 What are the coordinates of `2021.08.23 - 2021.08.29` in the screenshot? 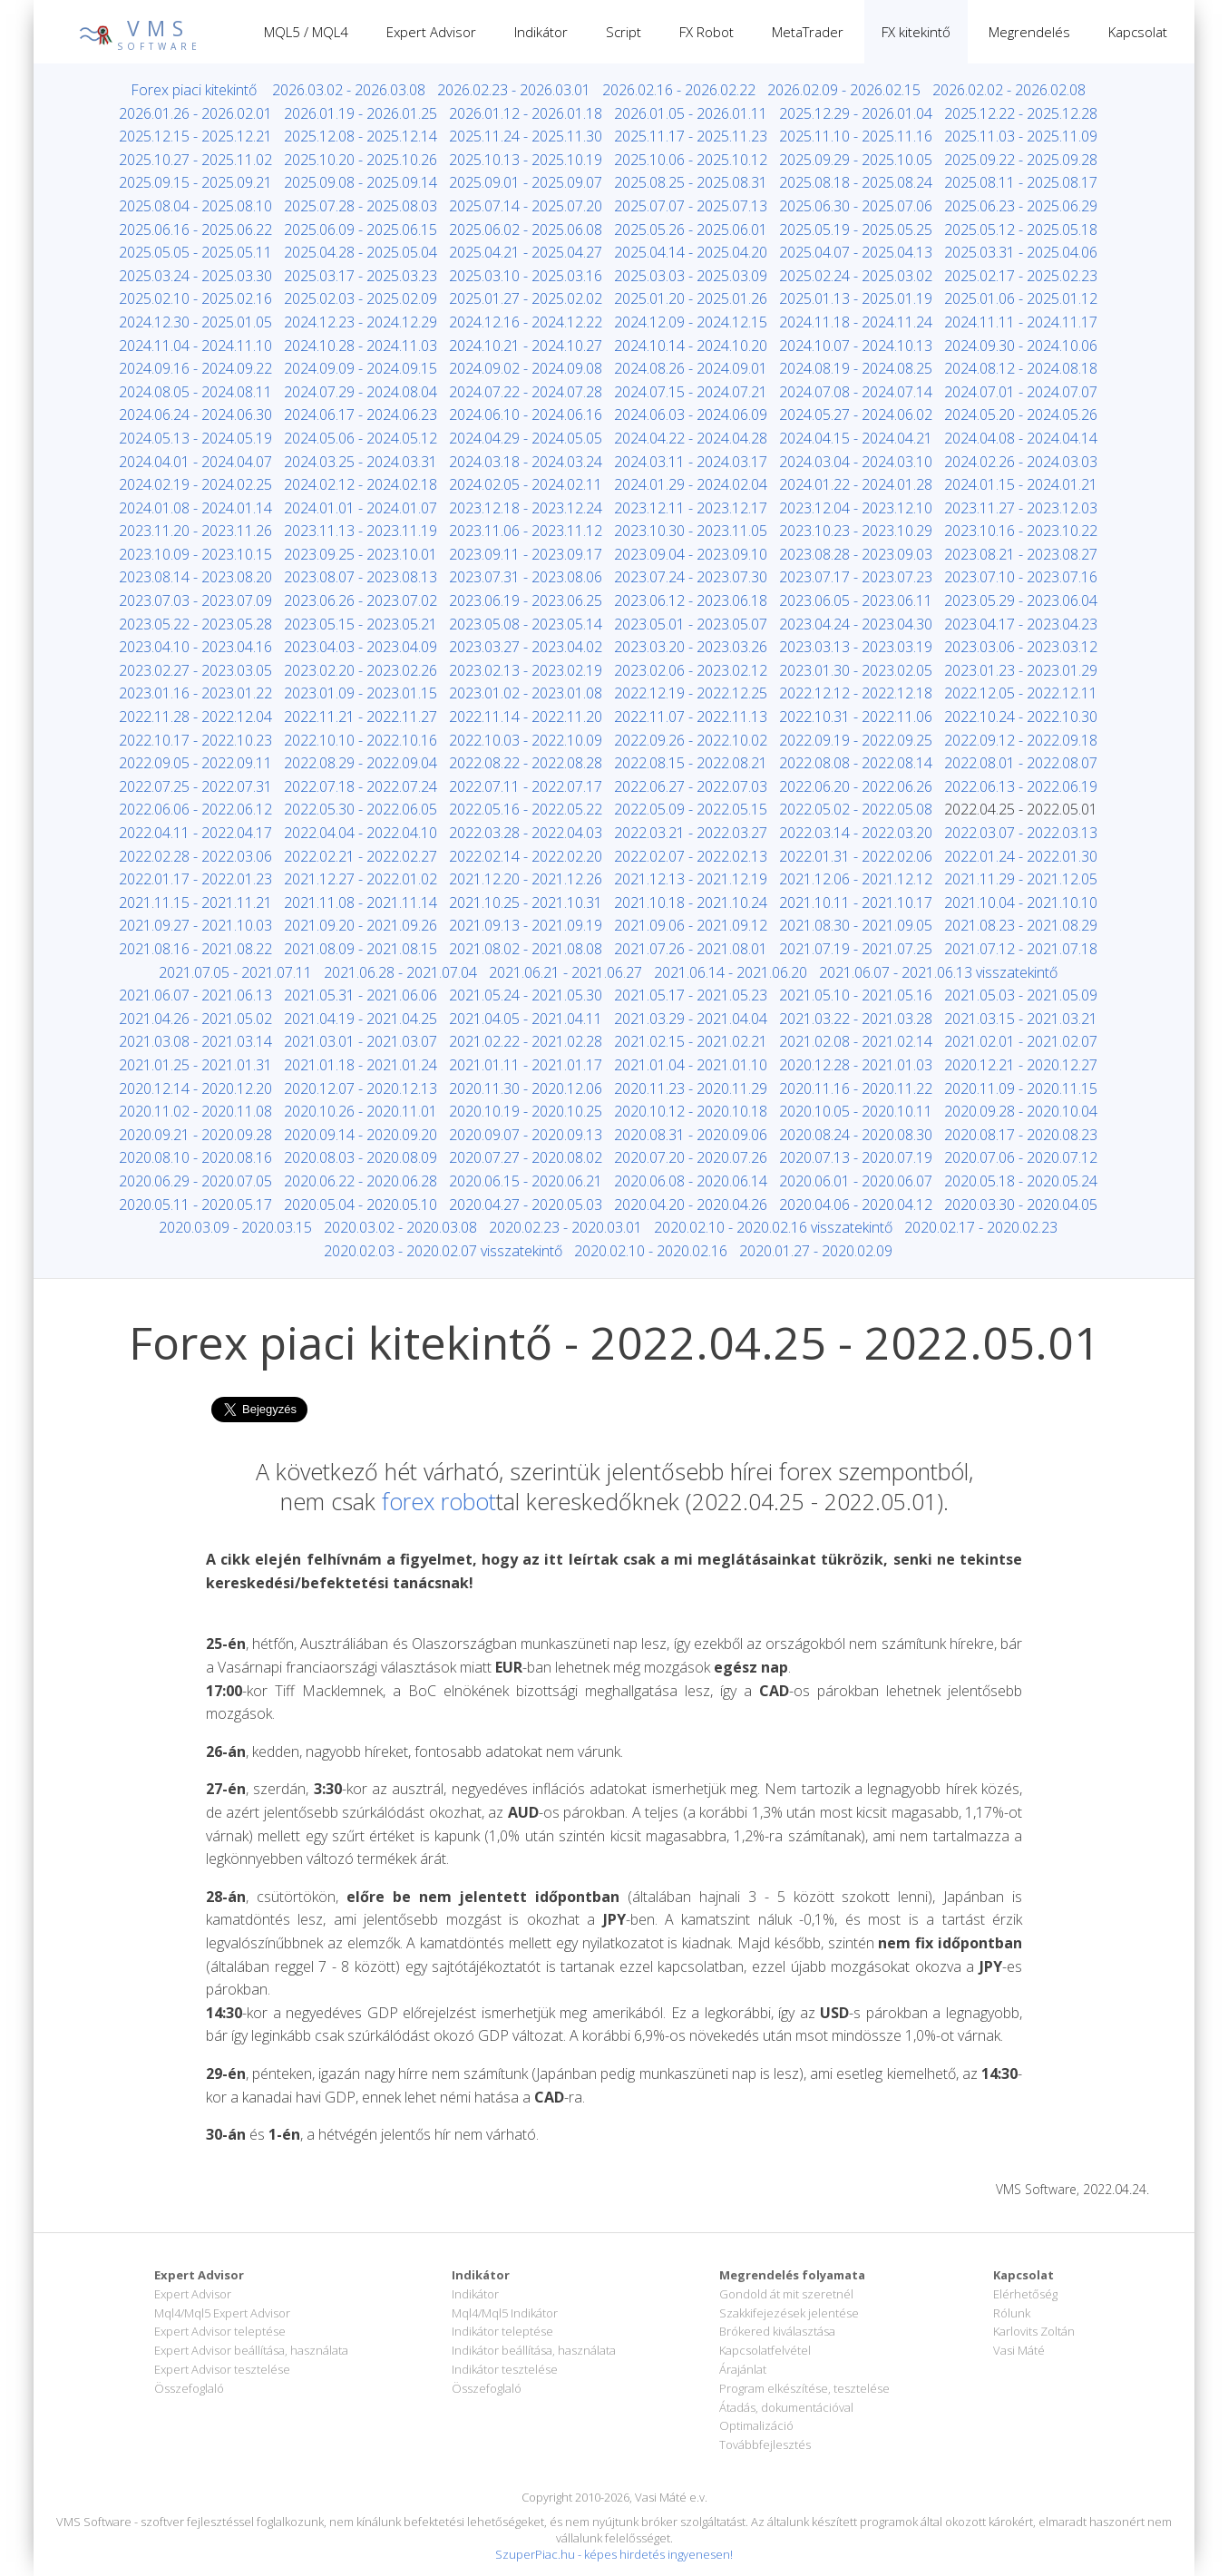 It's located at (1020, 925).